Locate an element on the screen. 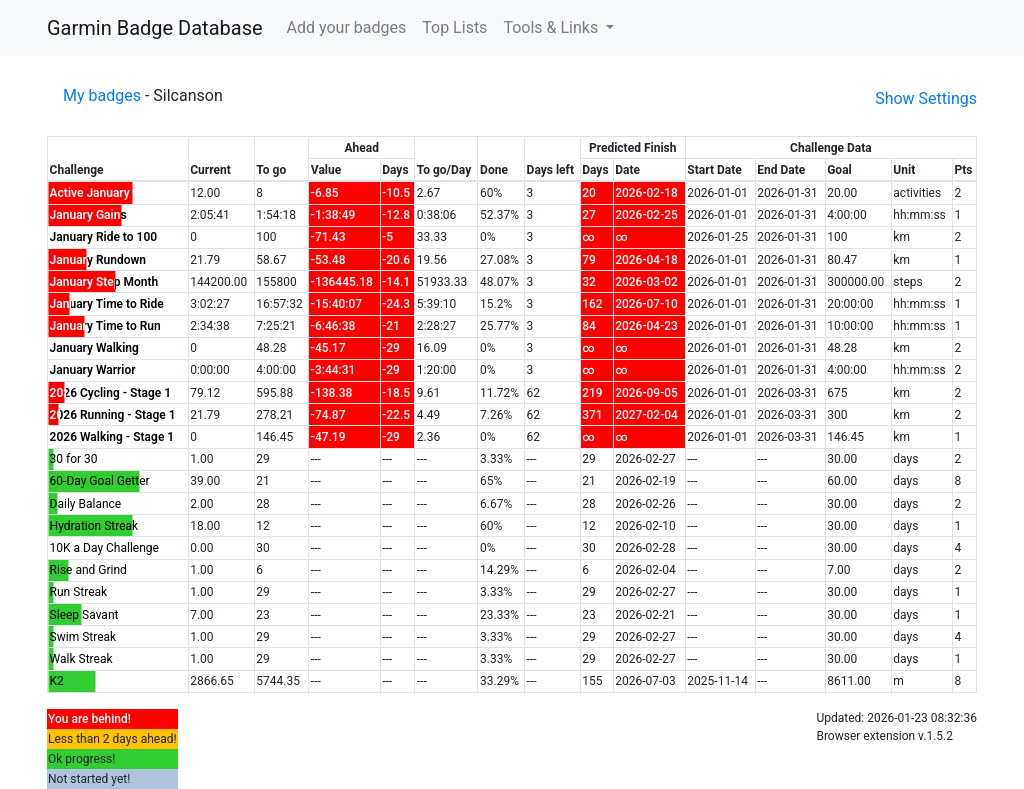 Image resolution: width=1024 pixels, height=789 pixels. Show Settings is located at coordinates (926, 98).